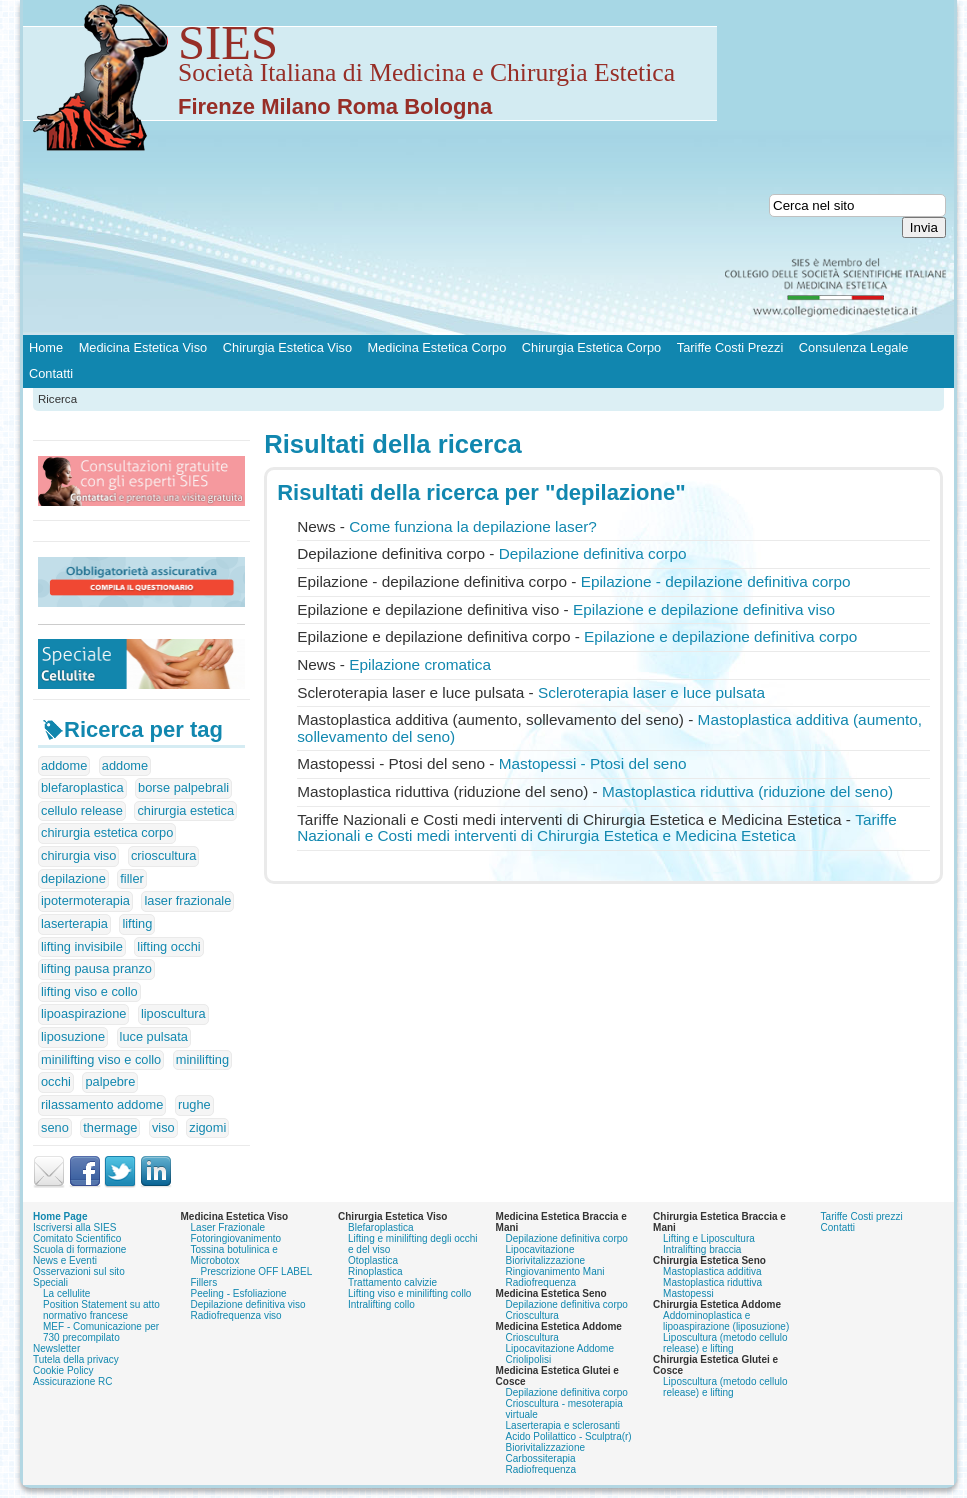 This screenshot has width=967, height=1498. I want to click on Mastopessi - Ptosi del seno, so click(593, 763).